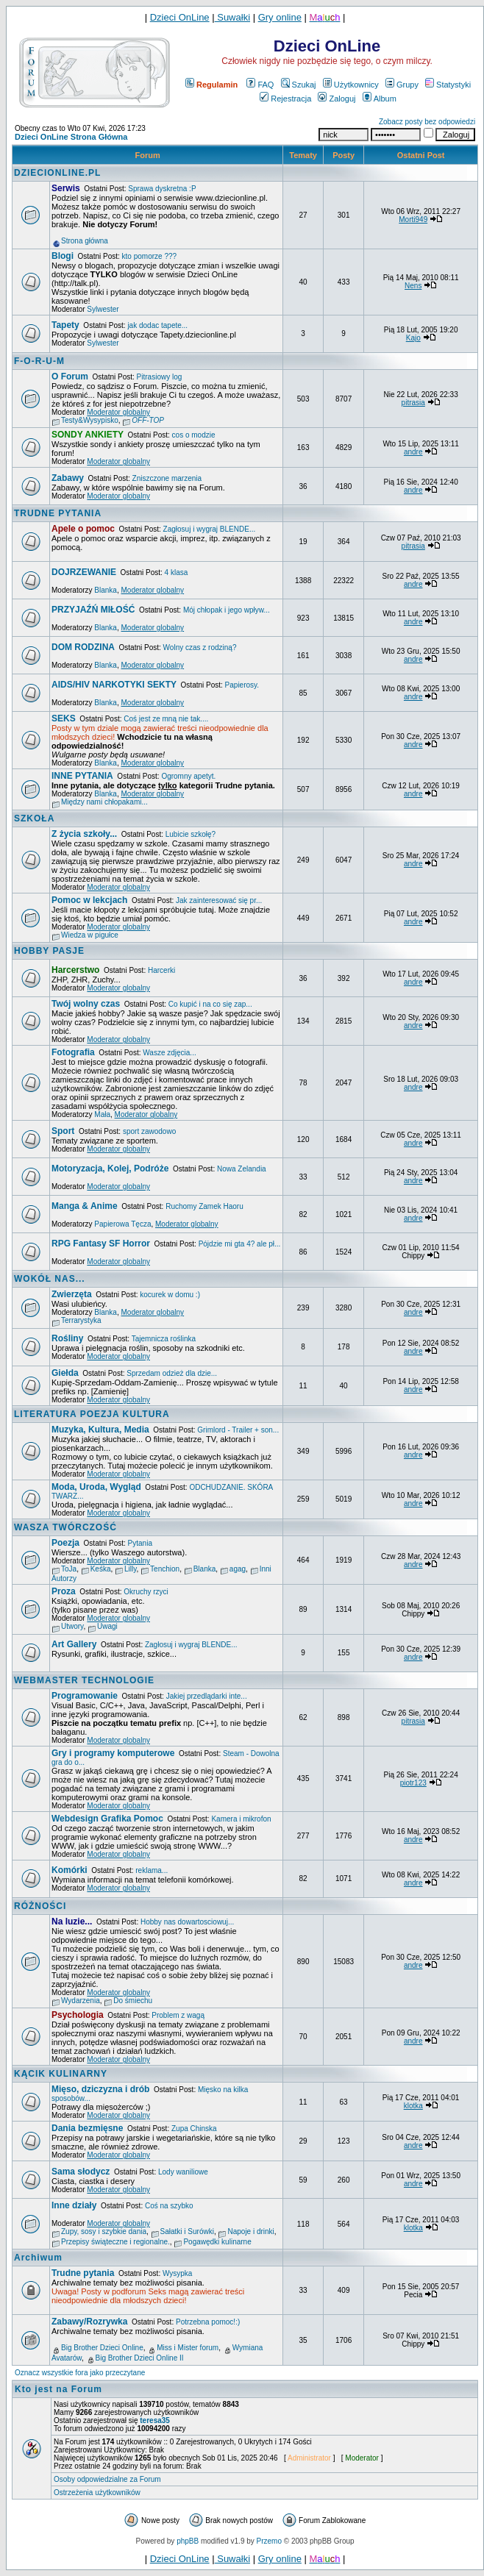  Describe the element at coordinates (172, 1373) in the screenshot. I see `Sprzedam odzież dla dzie...` at that location.